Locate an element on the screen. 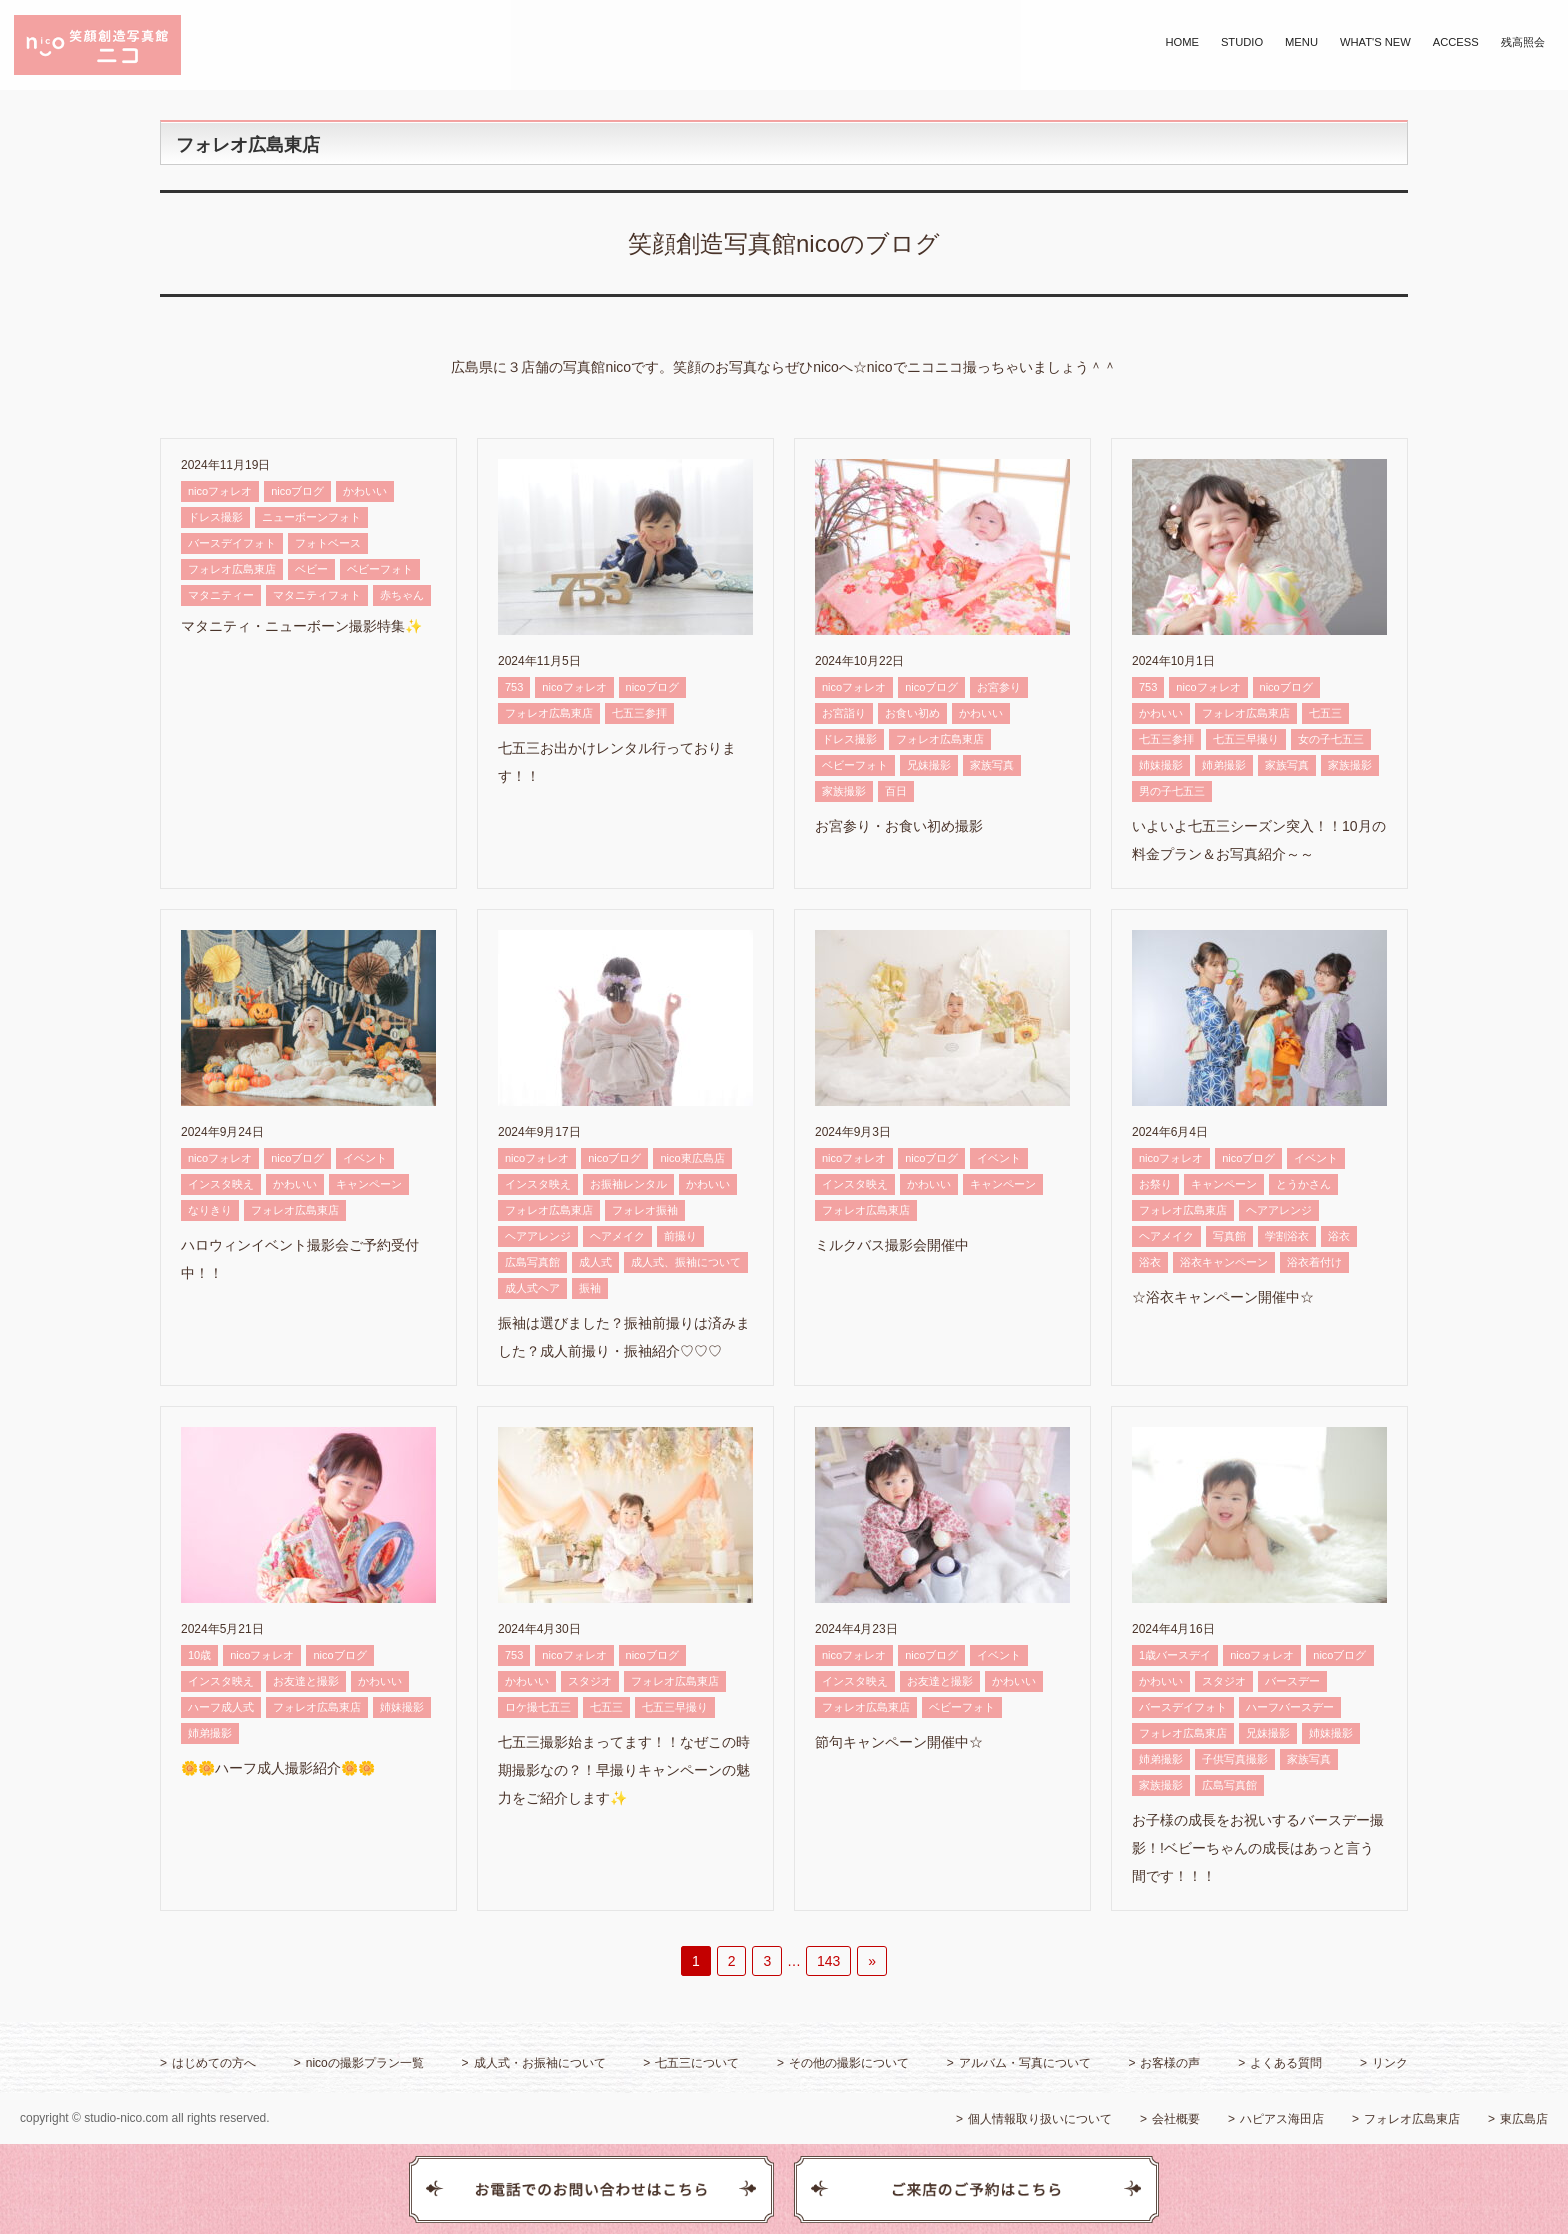 This screenshot has height=2234, width=1568. 家族写真 is located at coordinates (992, 765).